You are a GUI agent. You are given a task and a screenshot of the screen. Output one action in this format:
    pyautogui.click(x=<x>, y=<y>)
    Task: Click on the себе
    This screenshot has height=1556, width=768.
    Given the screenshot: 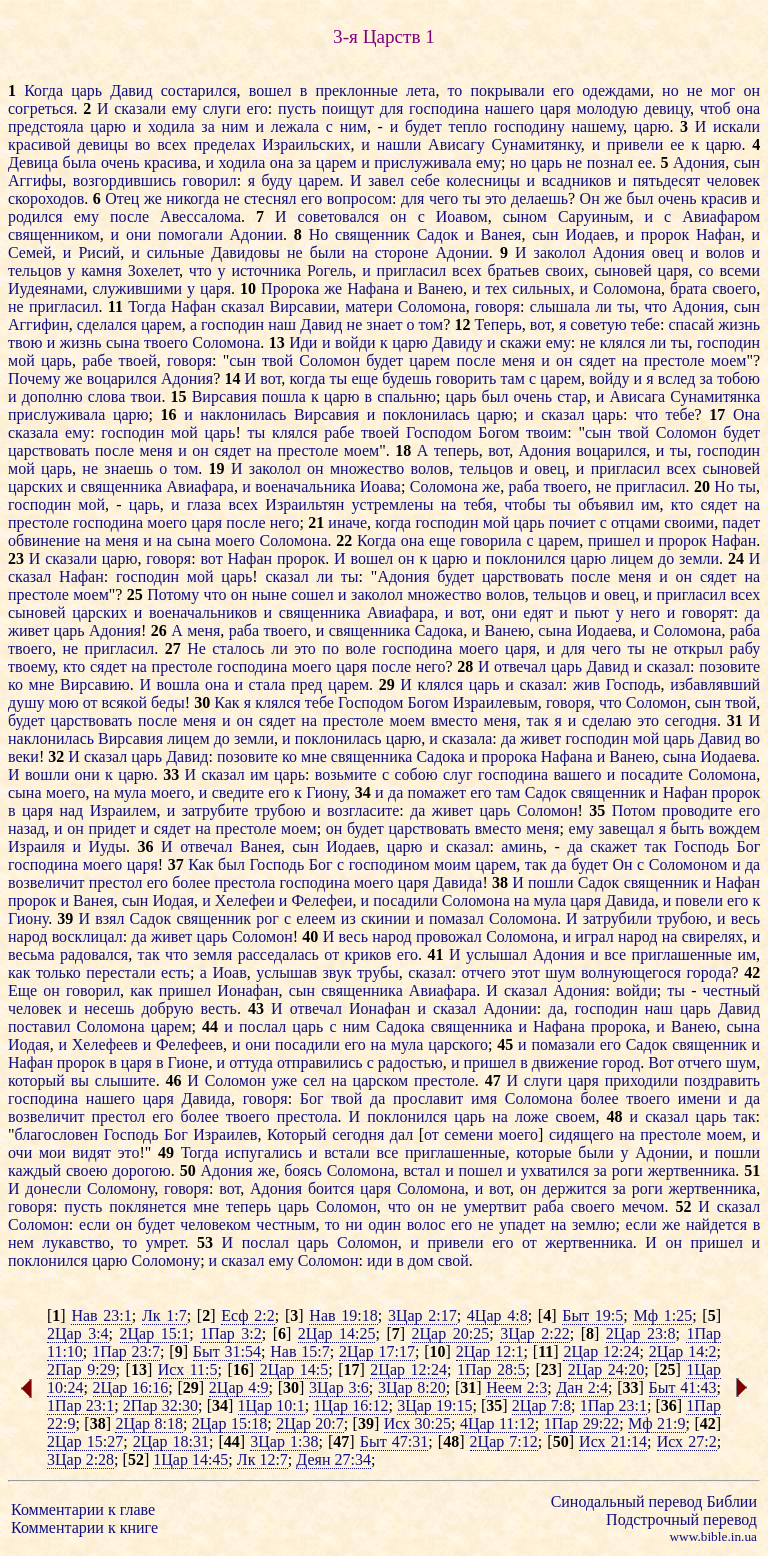 What is the action you would take?
    pyautogui.click(x=424, y=180)
    